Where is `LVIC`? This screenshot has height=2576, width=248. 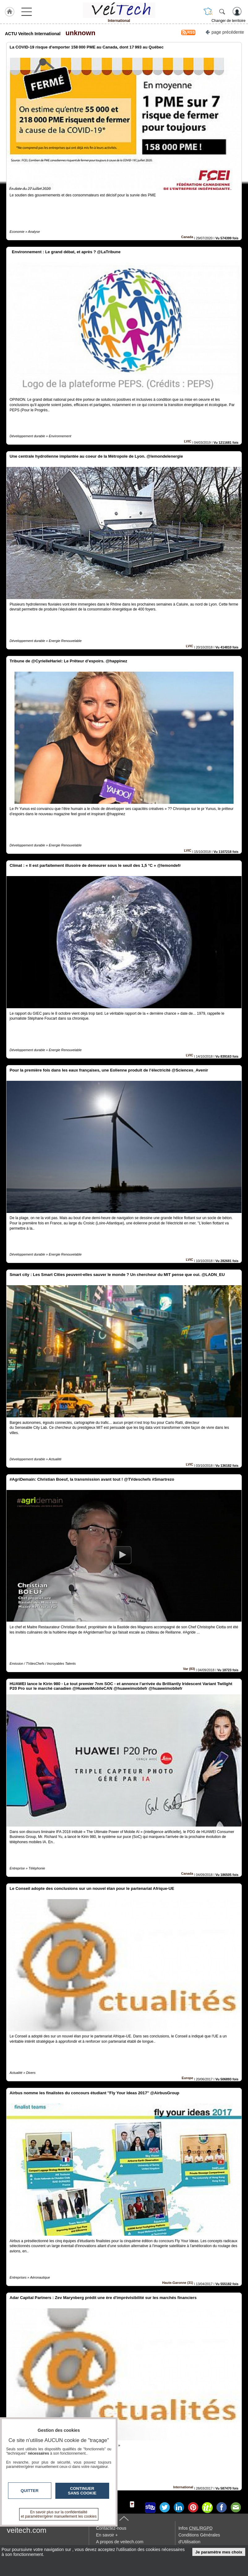
LVIC is located at coordinates (187, 441).